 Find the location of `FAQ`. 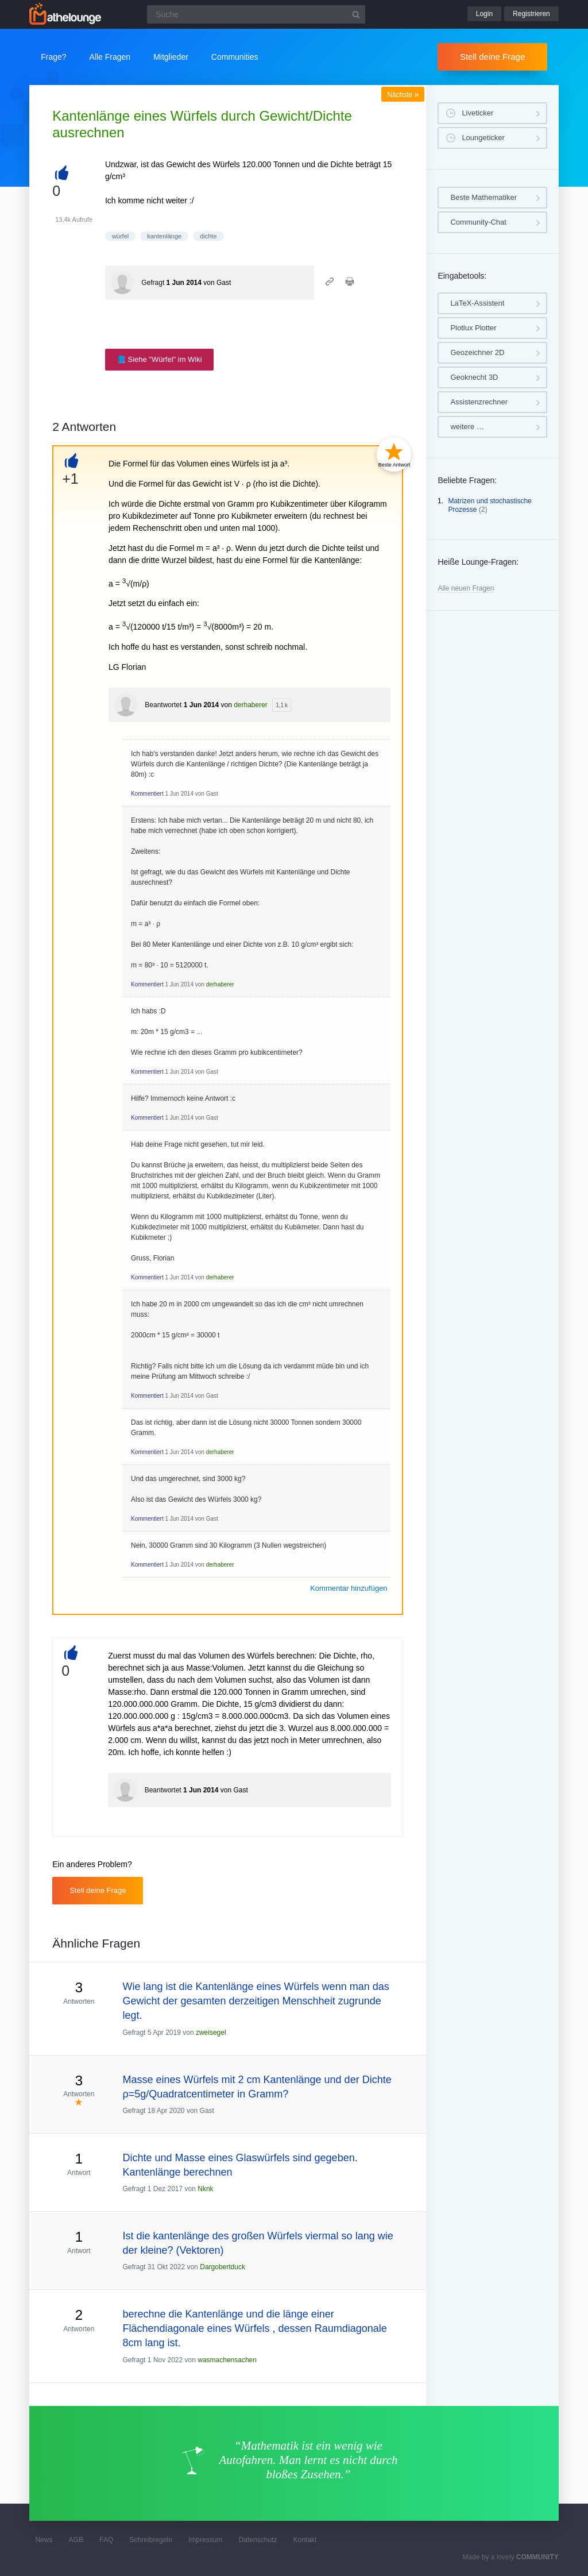

FAQ is located at coordinates (106, 2540).